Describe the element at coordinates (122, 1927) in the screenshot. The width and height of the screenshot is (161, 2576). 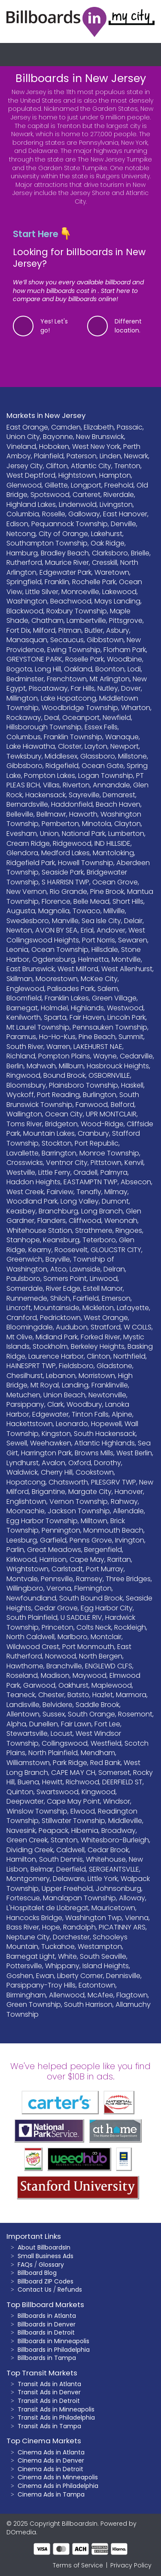
I see `PICATINNY ARS` at that location.